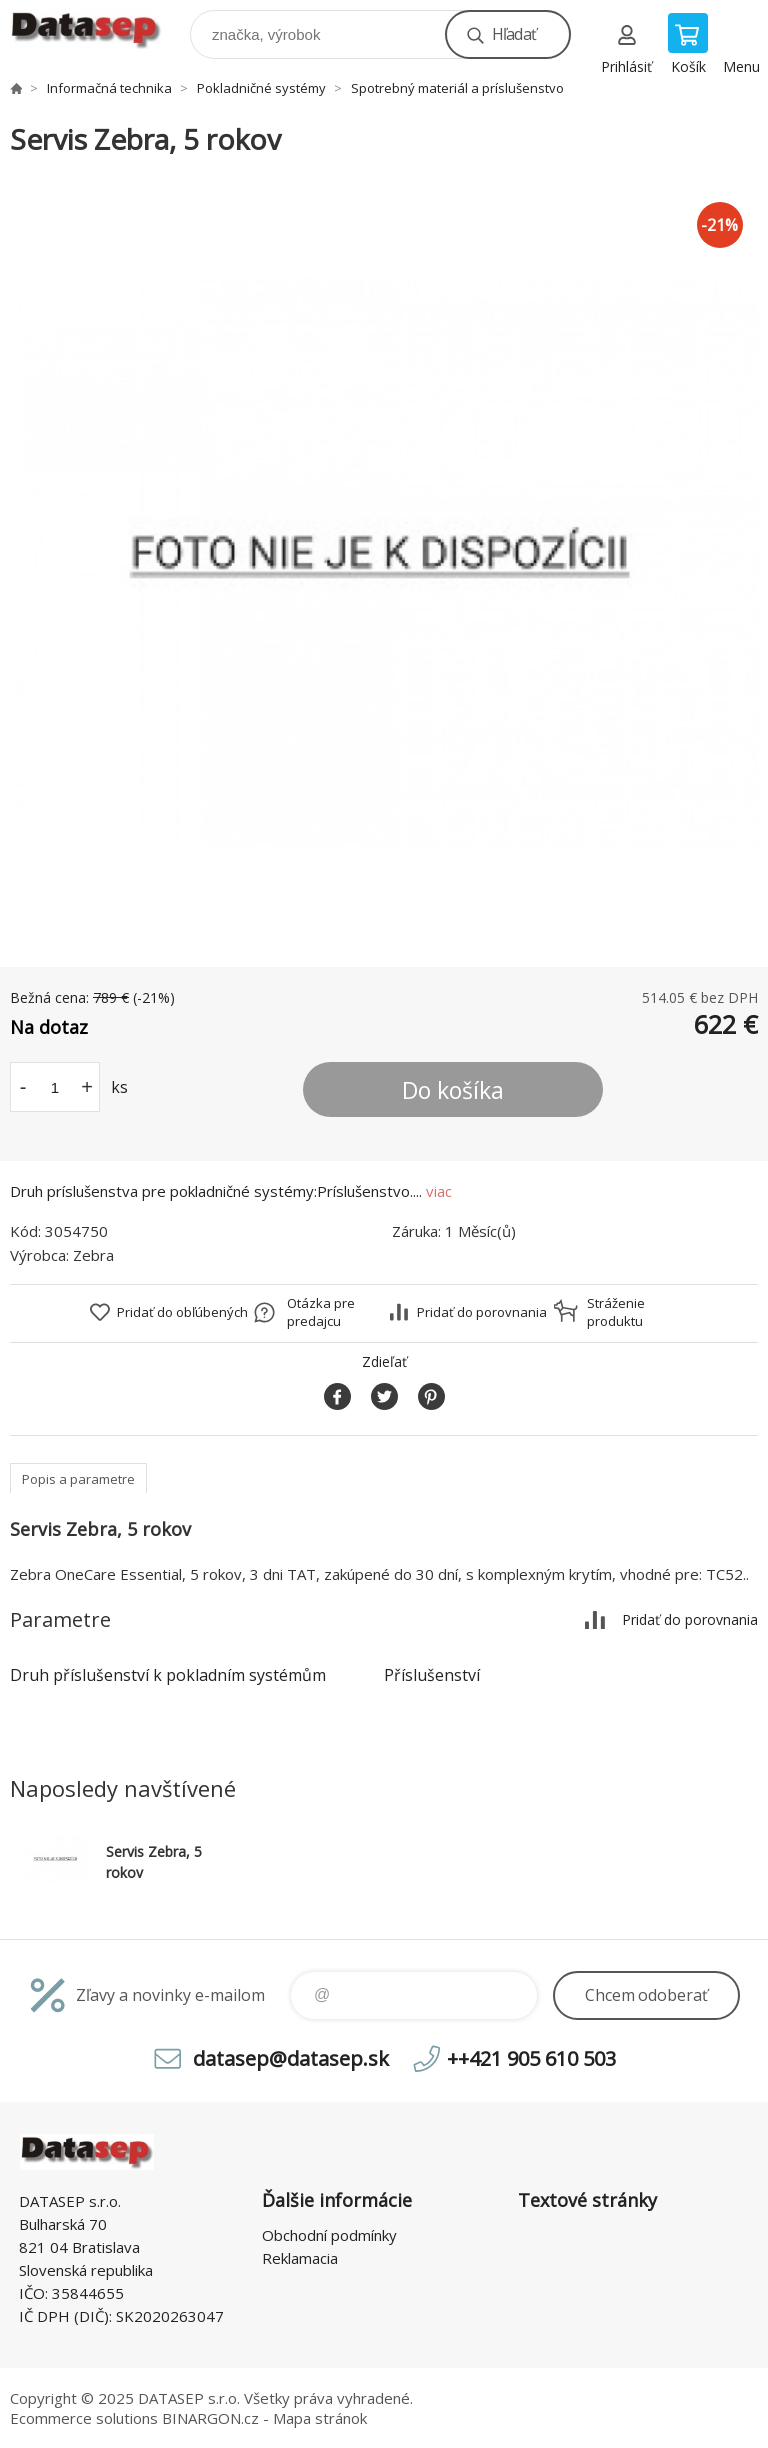 This screenshot has height=2448, width=768. What do you see at coordinates (321, 1312) in the screenshot?
I see `Otázka pre predajcu` at bounding box center [321, 1312].